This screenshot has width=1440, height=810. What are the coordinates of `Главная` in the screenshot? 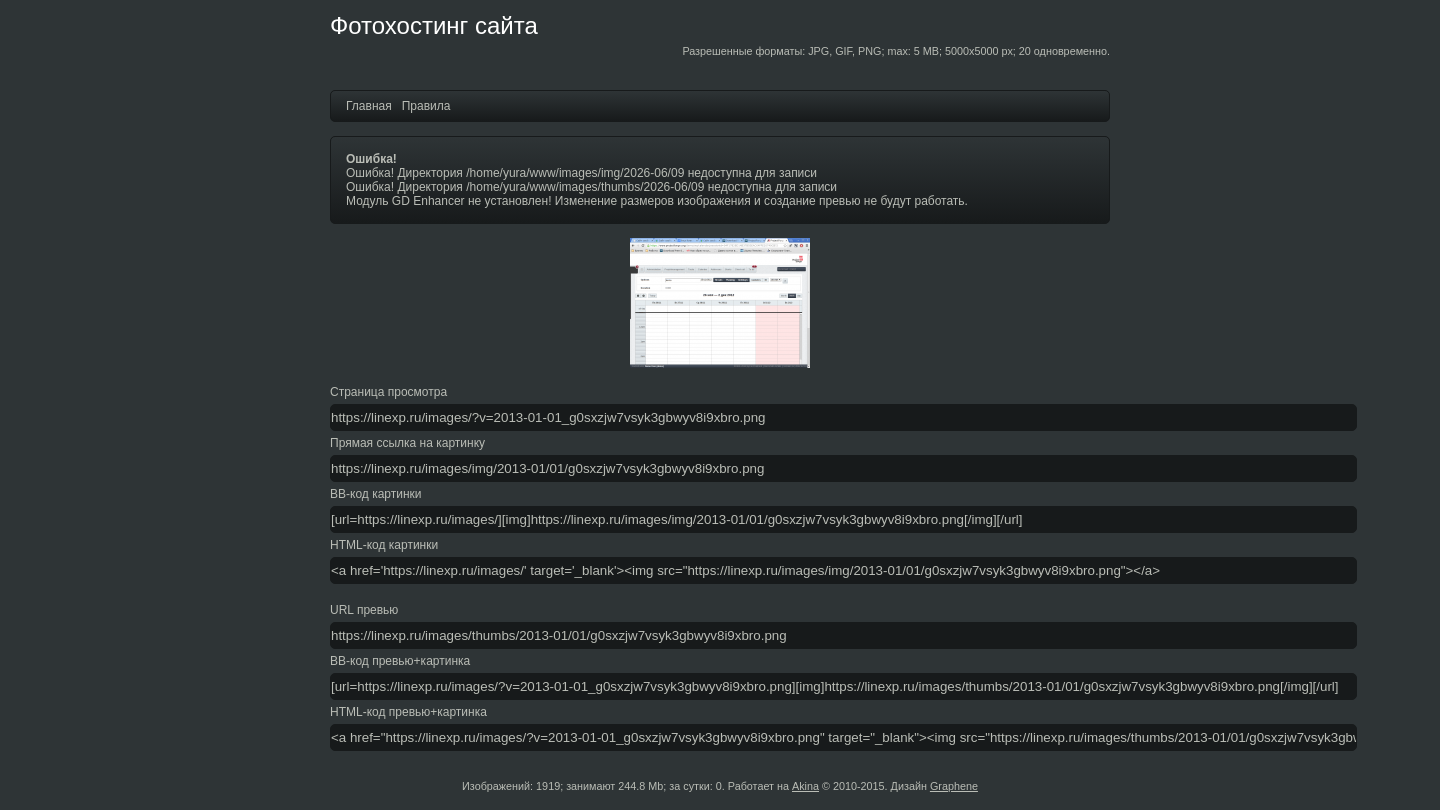 It's located at (369, 106).